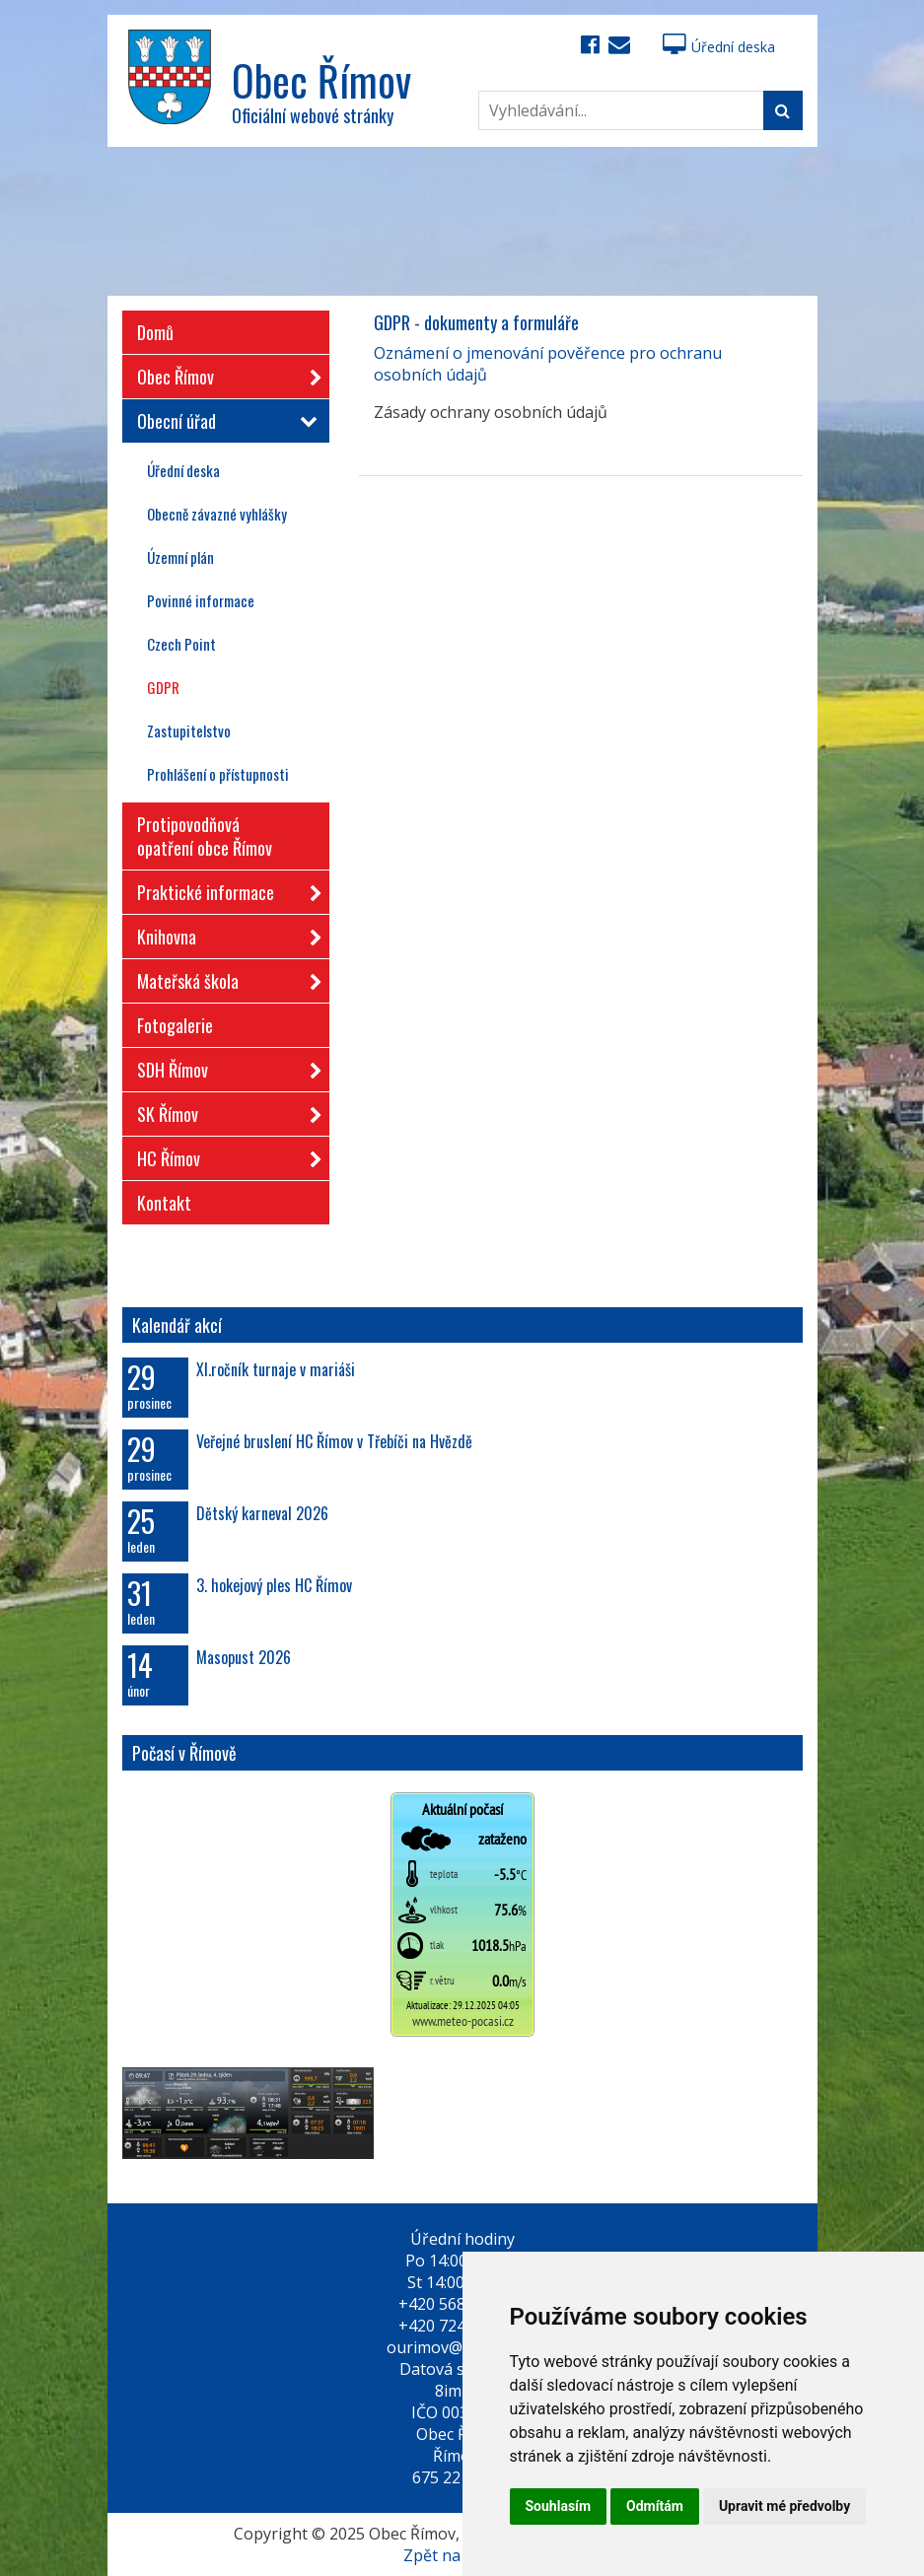 The image size is (924, 2576). Describe the element at coordinates (223, 888) in the screenshot. I see `Praktické informace` at that location.